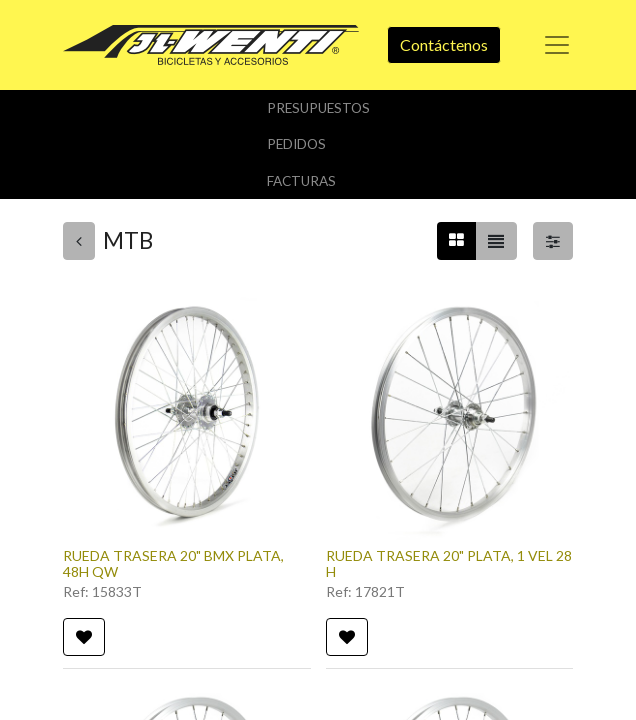 This screenshot has height=720, width=636. Describe the element at coordinates (444, 44) in the screenshot. I see `Contáctenos` at that location.